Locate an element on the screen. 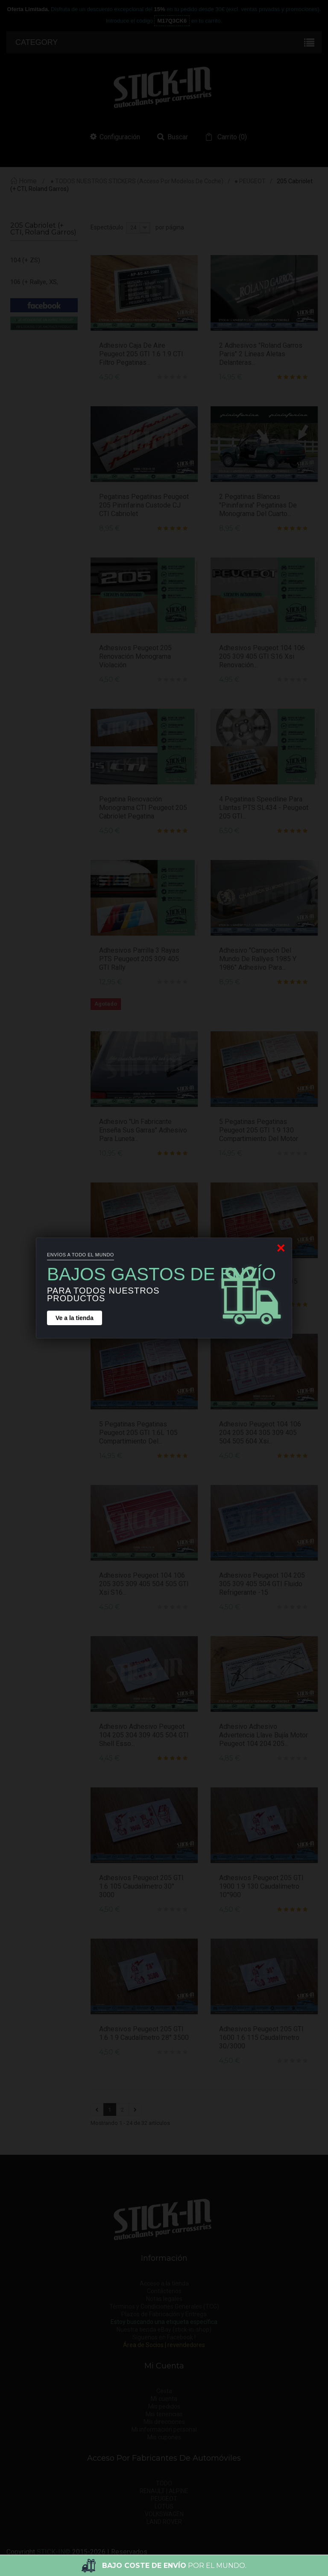  Adhesivo "Campeón del Mundo de Rallyes 1985 y 1986" Adhesivo para... is located at coordinates (257, 958).